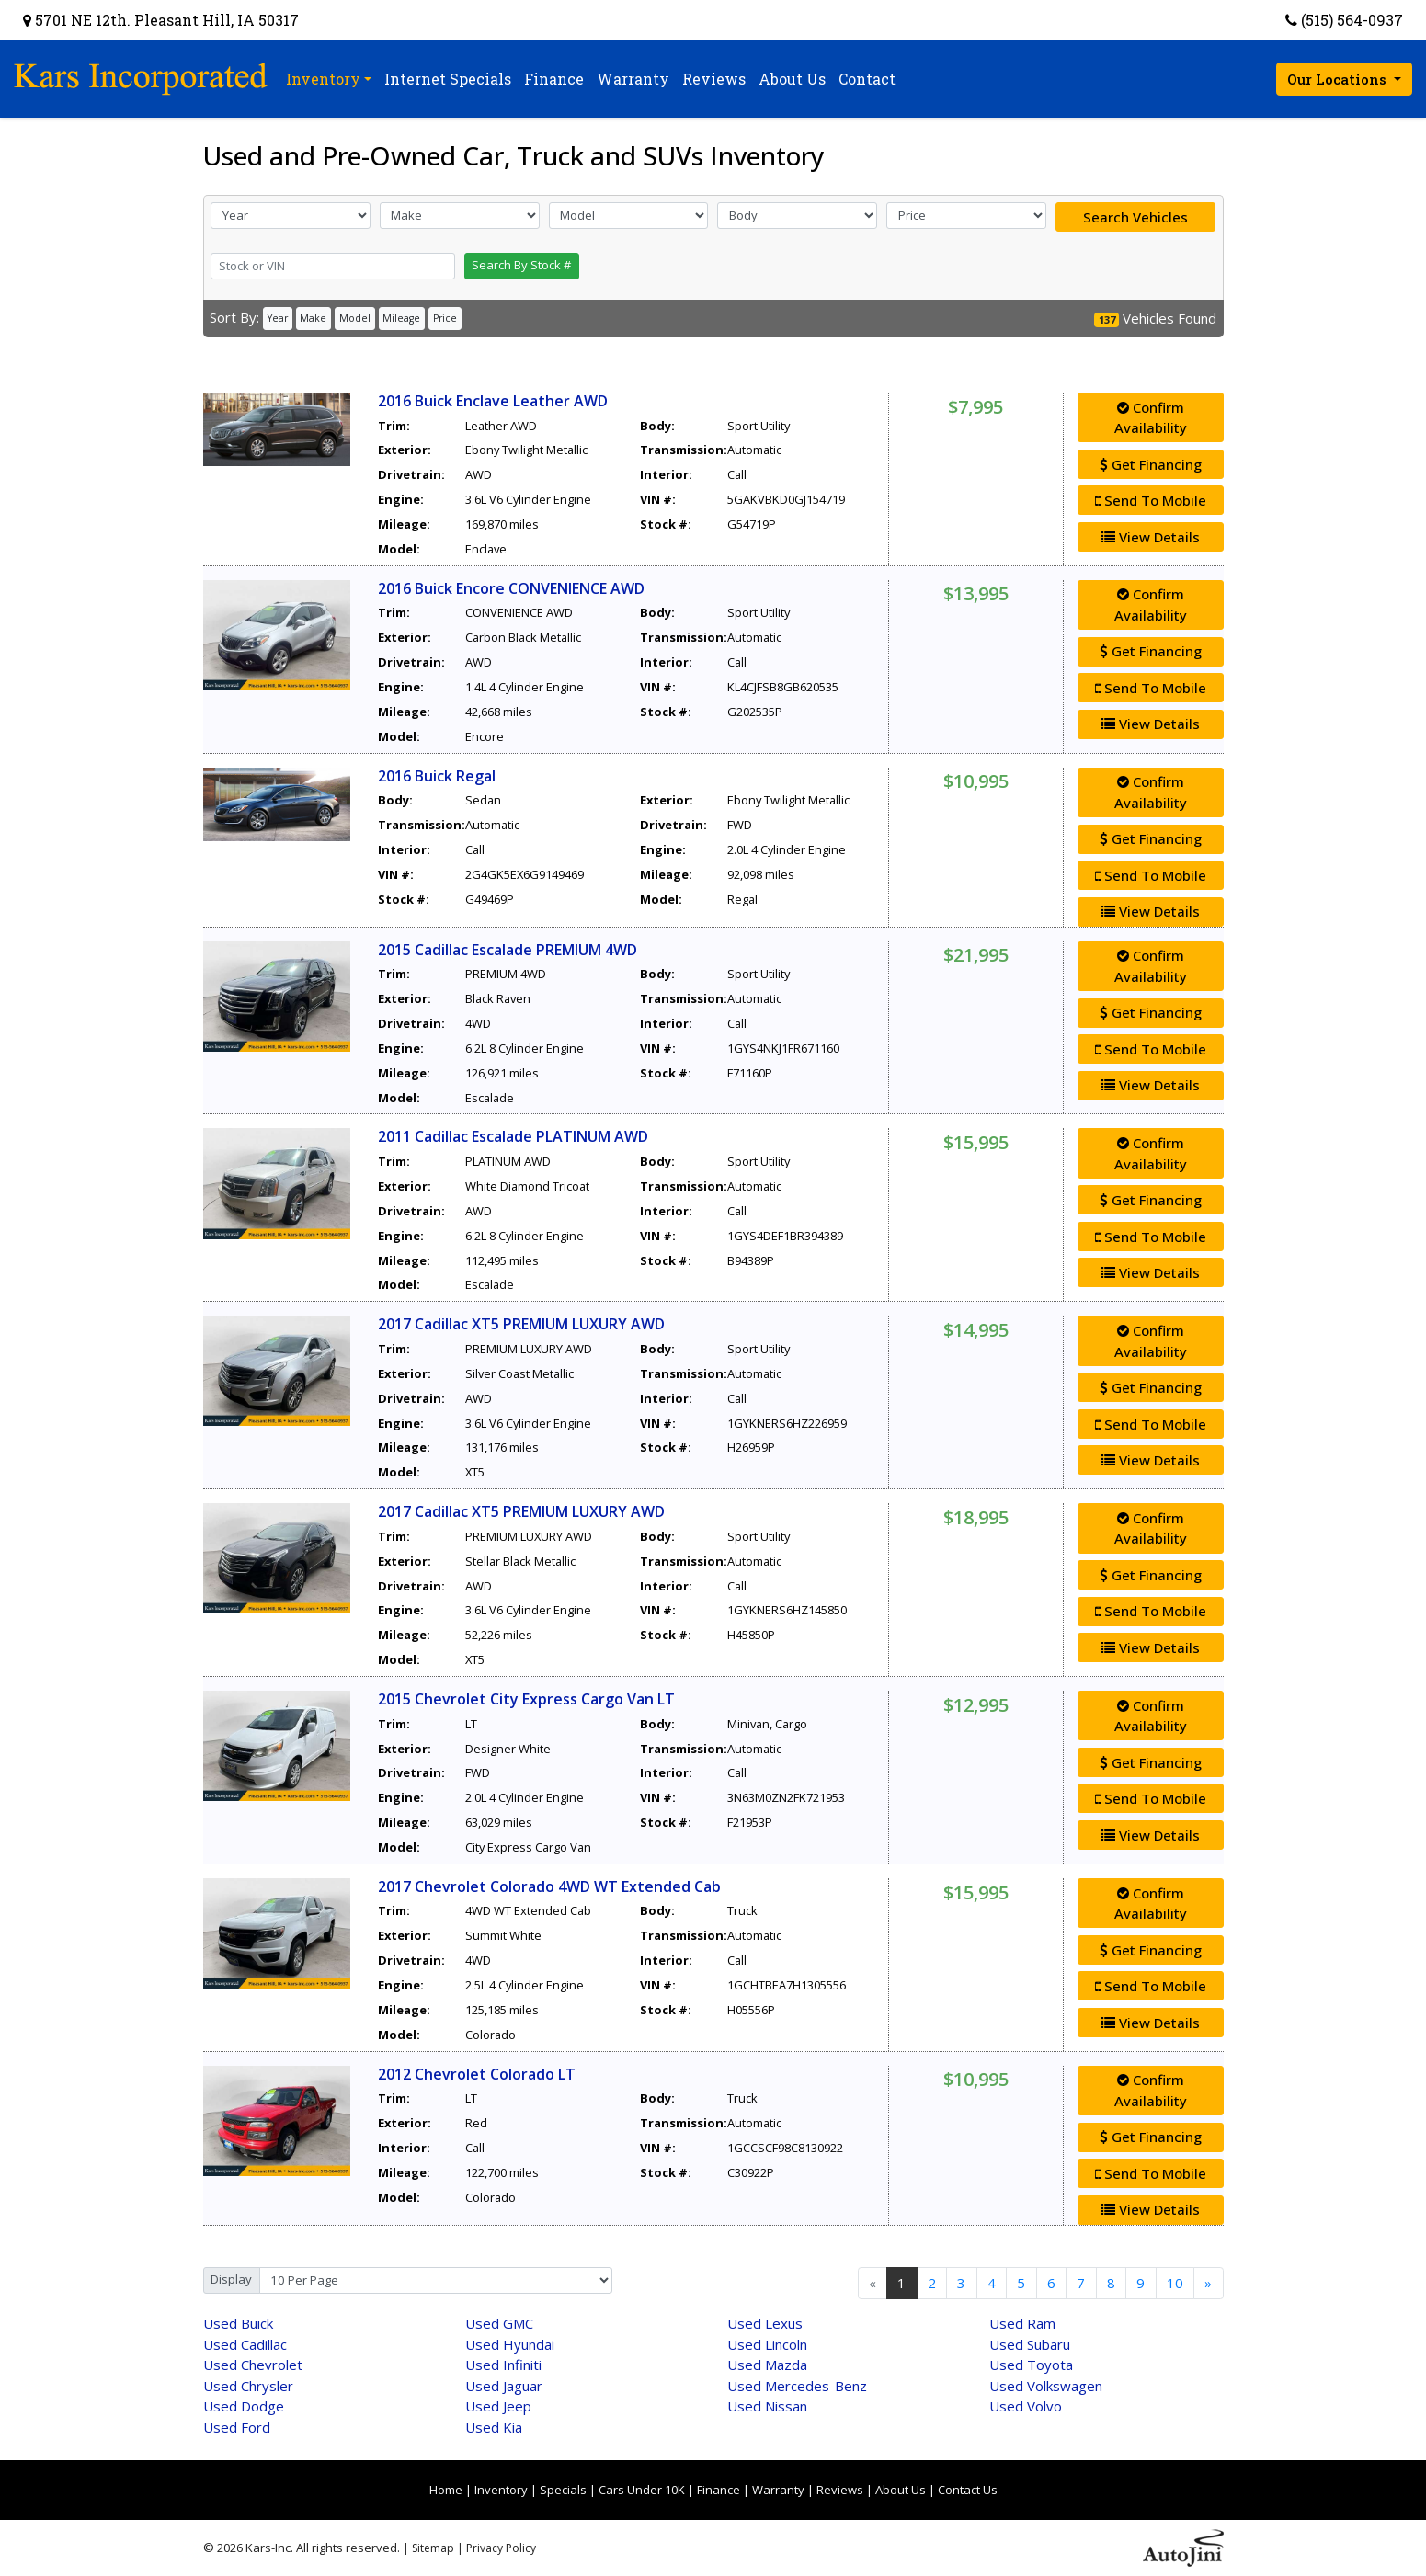 Image resolution: width=1426 pixels, height=2576 pixels. Describe the element at coordinates (1150, 537) in the screenshot. I see `View Details` at that location.